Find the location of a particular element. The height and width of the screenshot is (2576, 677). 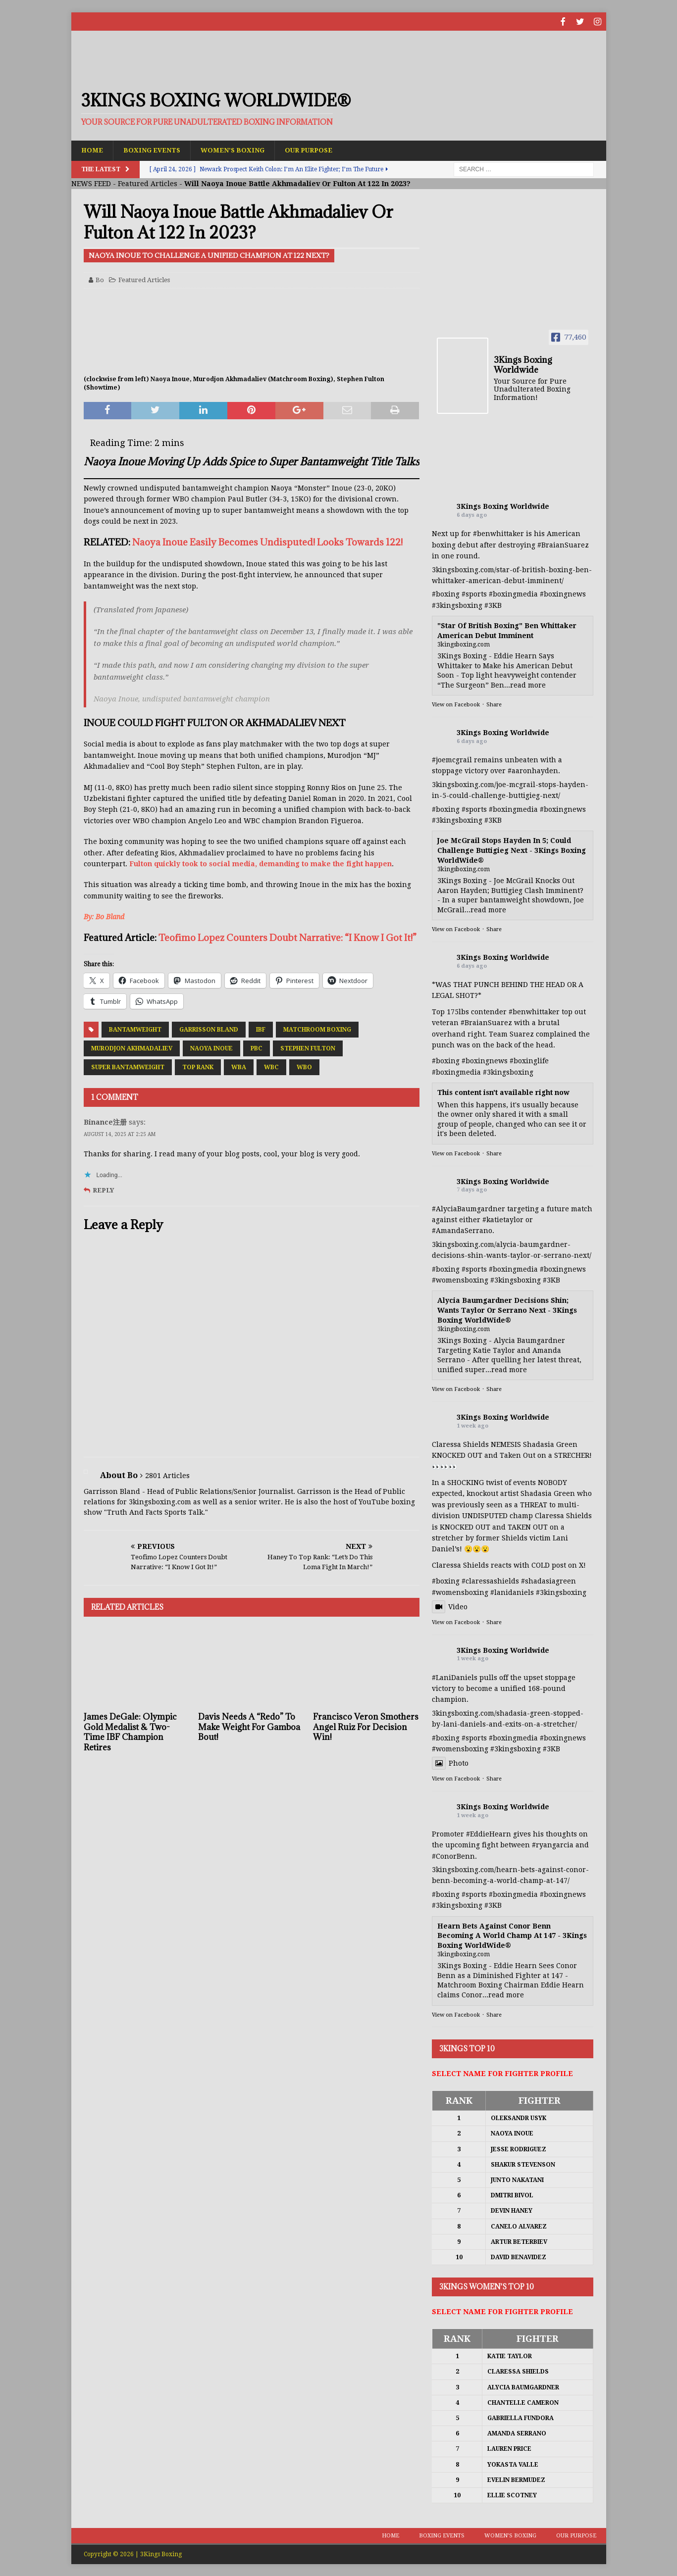

Photo is located at coordinates (450, 1763).